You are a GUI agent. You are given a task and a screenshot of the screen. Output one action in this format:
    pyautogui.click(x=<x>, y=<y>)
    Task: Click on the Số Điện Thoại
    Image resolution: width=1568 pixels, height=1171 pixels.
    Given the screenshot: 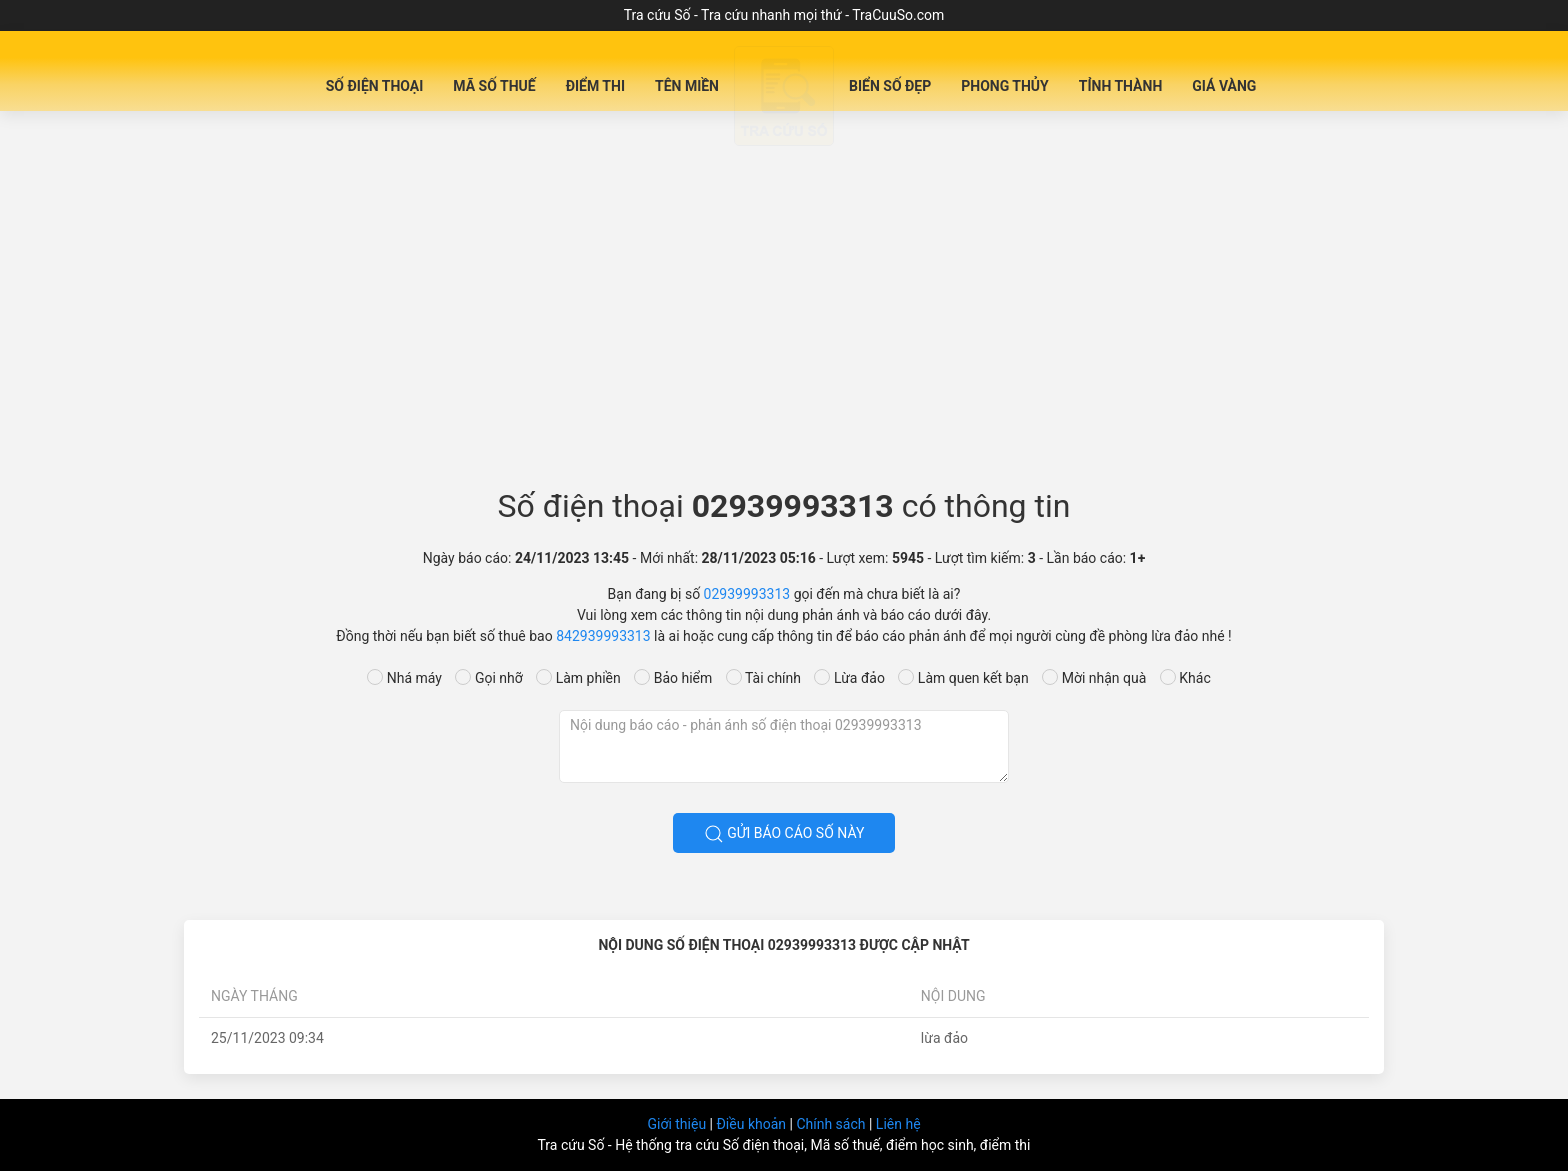 What is the action you would take?
    pyautogui.click(x=375, y=86)
    